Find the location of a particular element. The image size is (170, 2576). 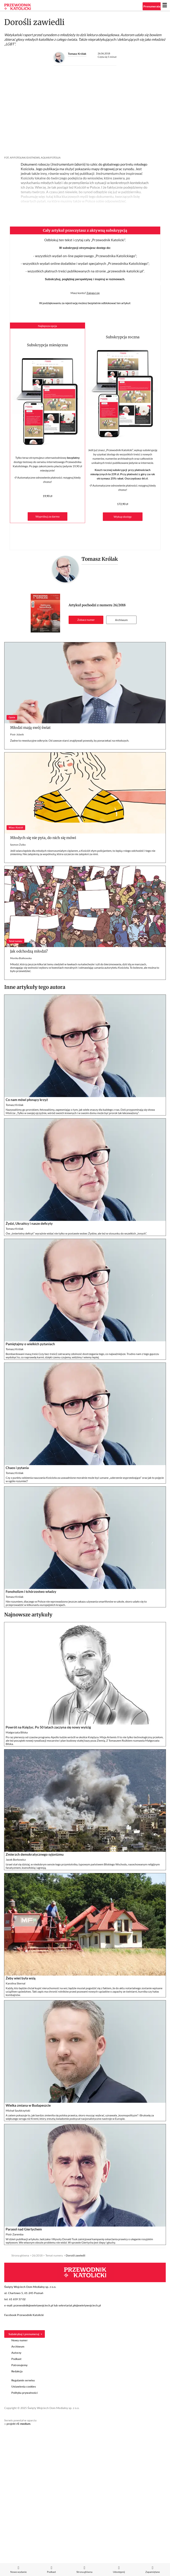

projekt is located at coordinates (18, 2423).